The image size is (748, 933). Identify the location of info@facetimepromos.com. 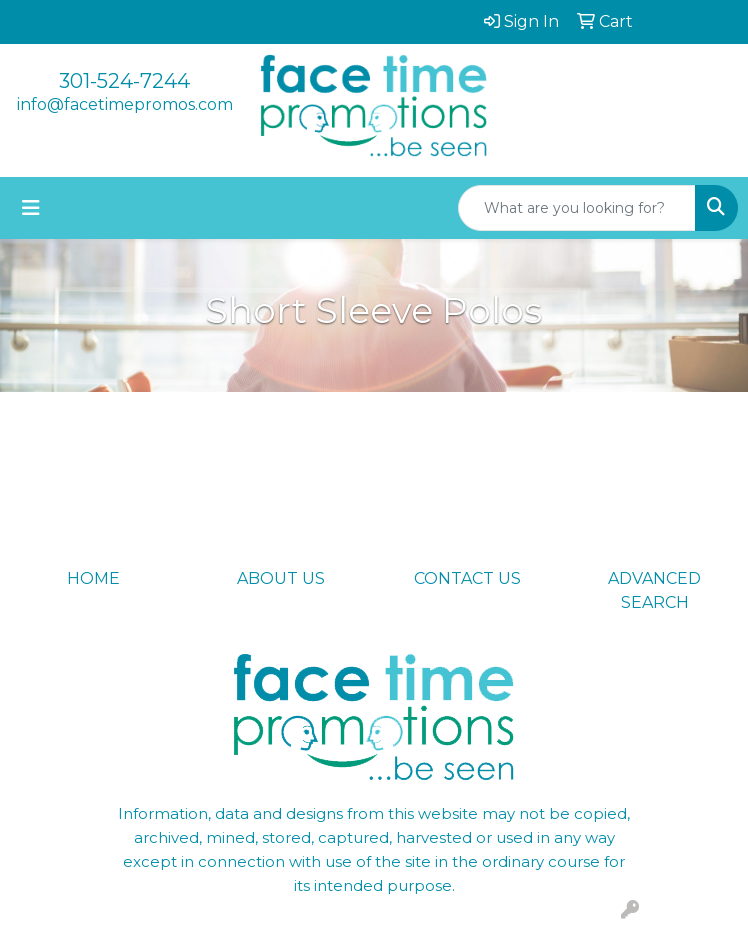
(125, 104).